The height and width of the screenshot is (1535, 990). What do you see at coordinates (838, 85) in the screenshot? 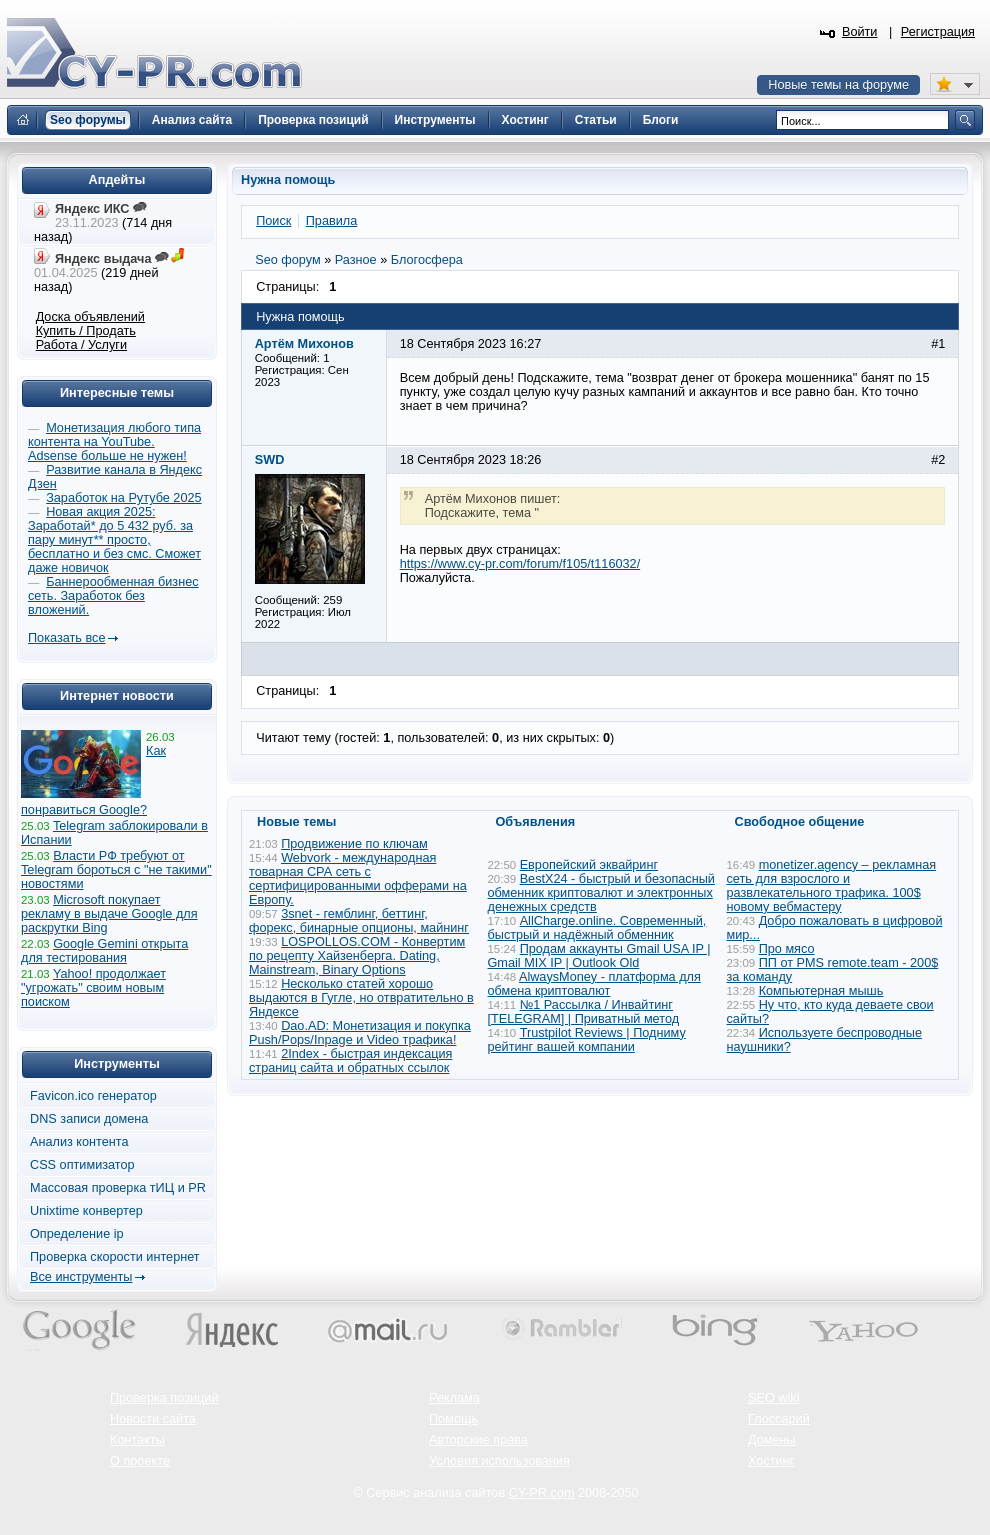
I see `Новые темы на форуме` at bounding box center [838, 85].